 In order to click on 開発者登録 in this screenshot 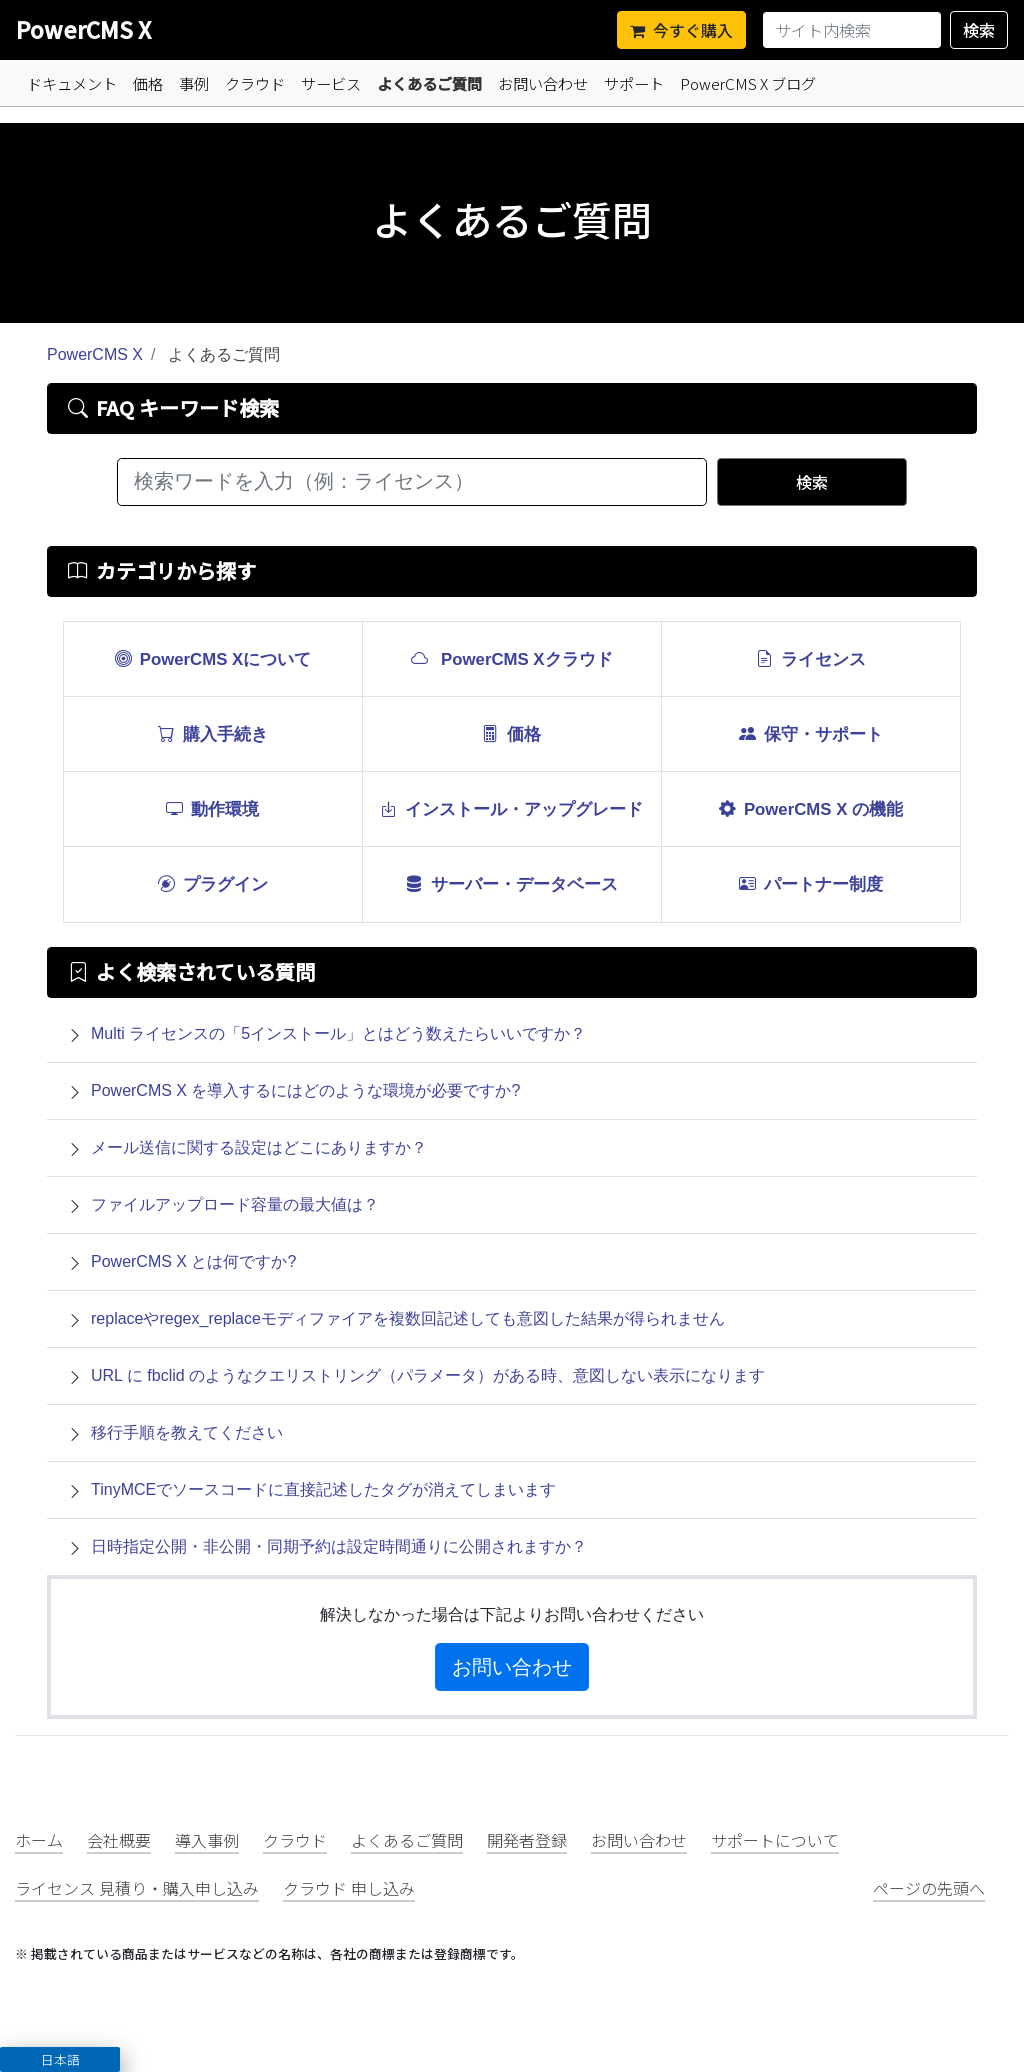, I will do `click(527, 1840)`.